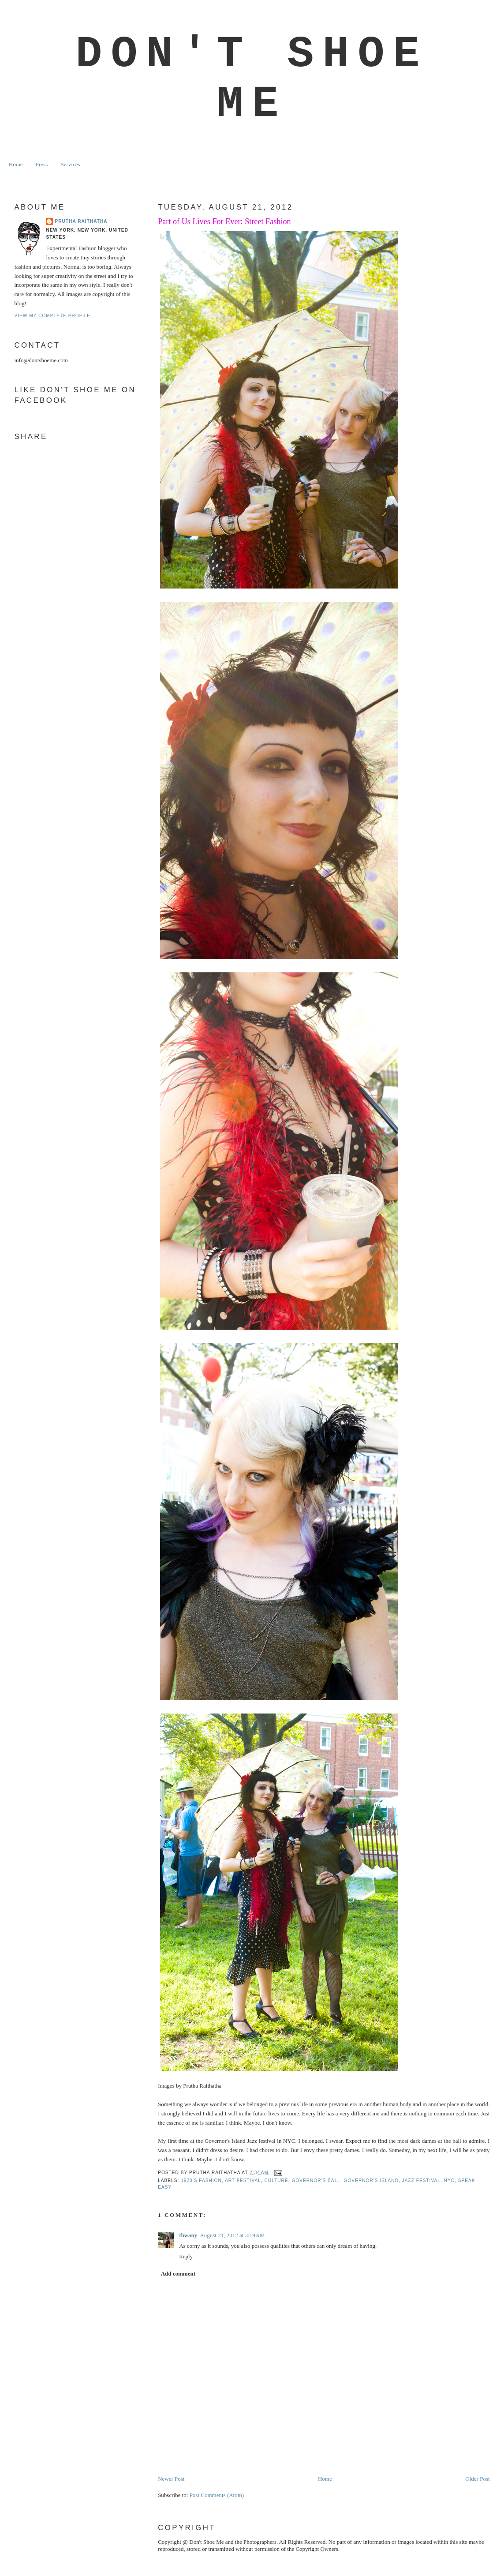 The height and width of the screenshot is (2576, 504). Describe the element at coordinates (232, 2235) in the screenshot. I see `August 21, 2012 at 3:19 AM` at that location.